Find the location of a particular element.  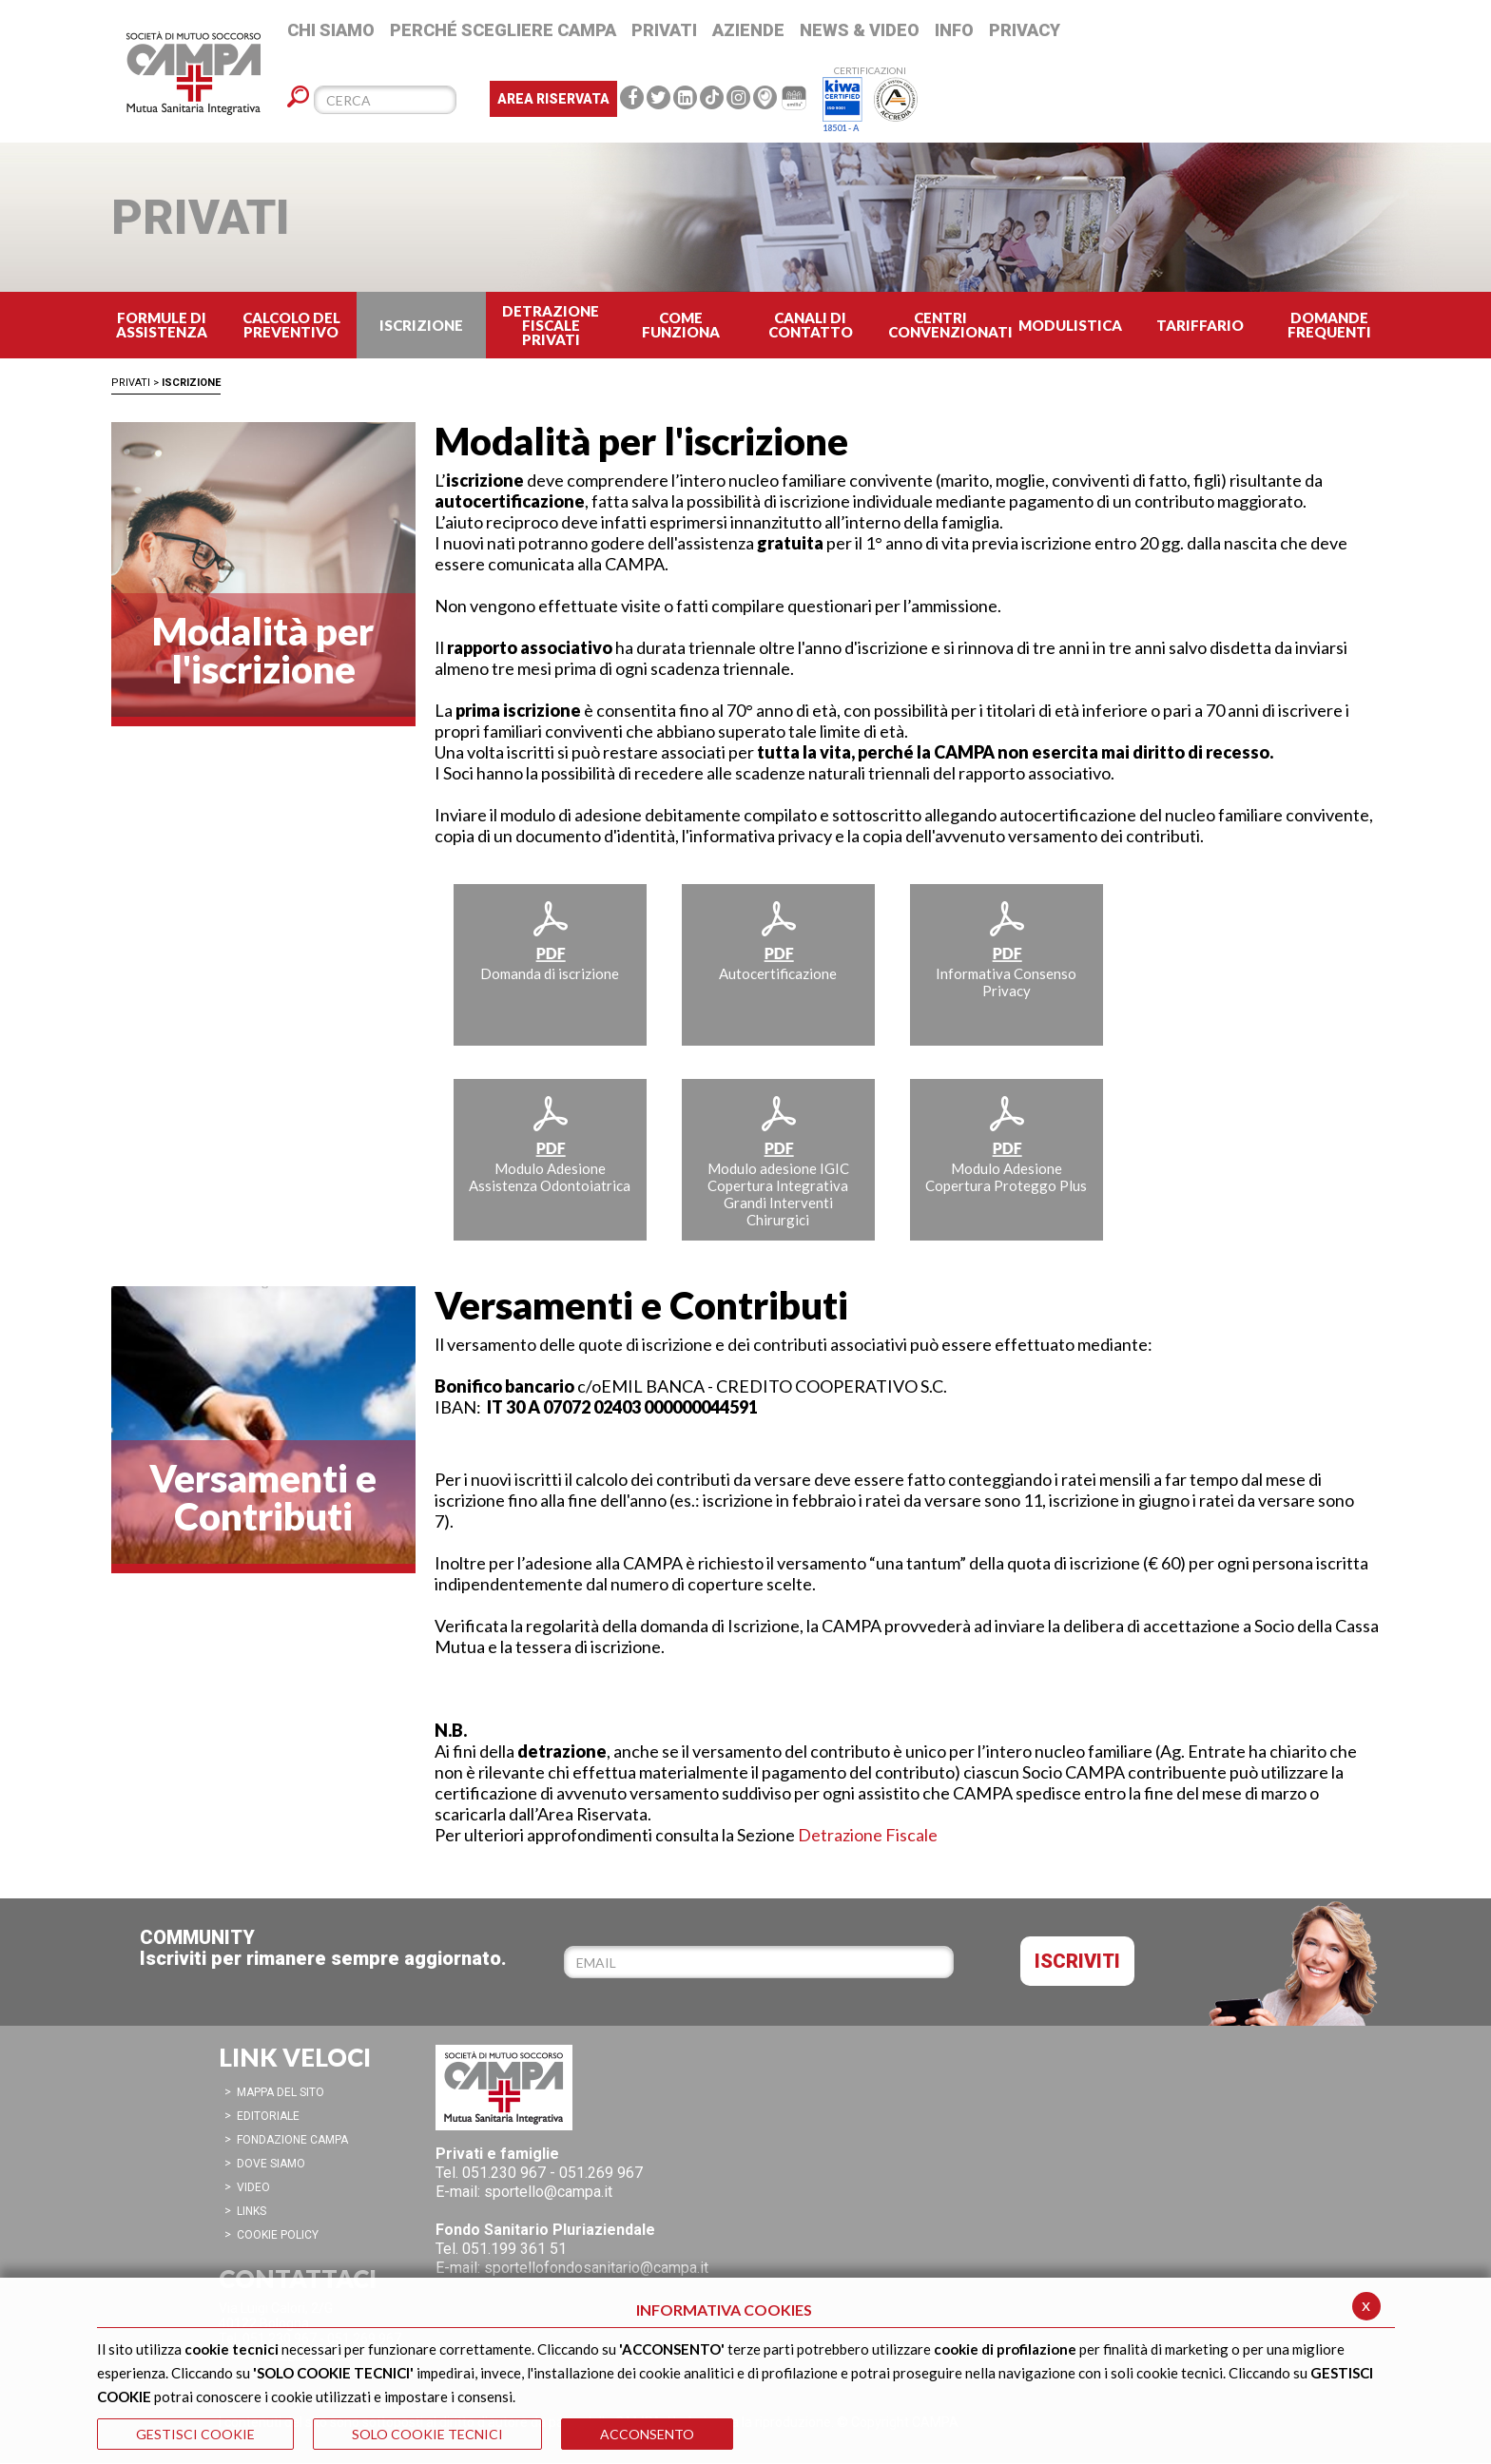

Modulo Adesione Assistenza Odontoiatrica is located at coordinates (549, 1143).